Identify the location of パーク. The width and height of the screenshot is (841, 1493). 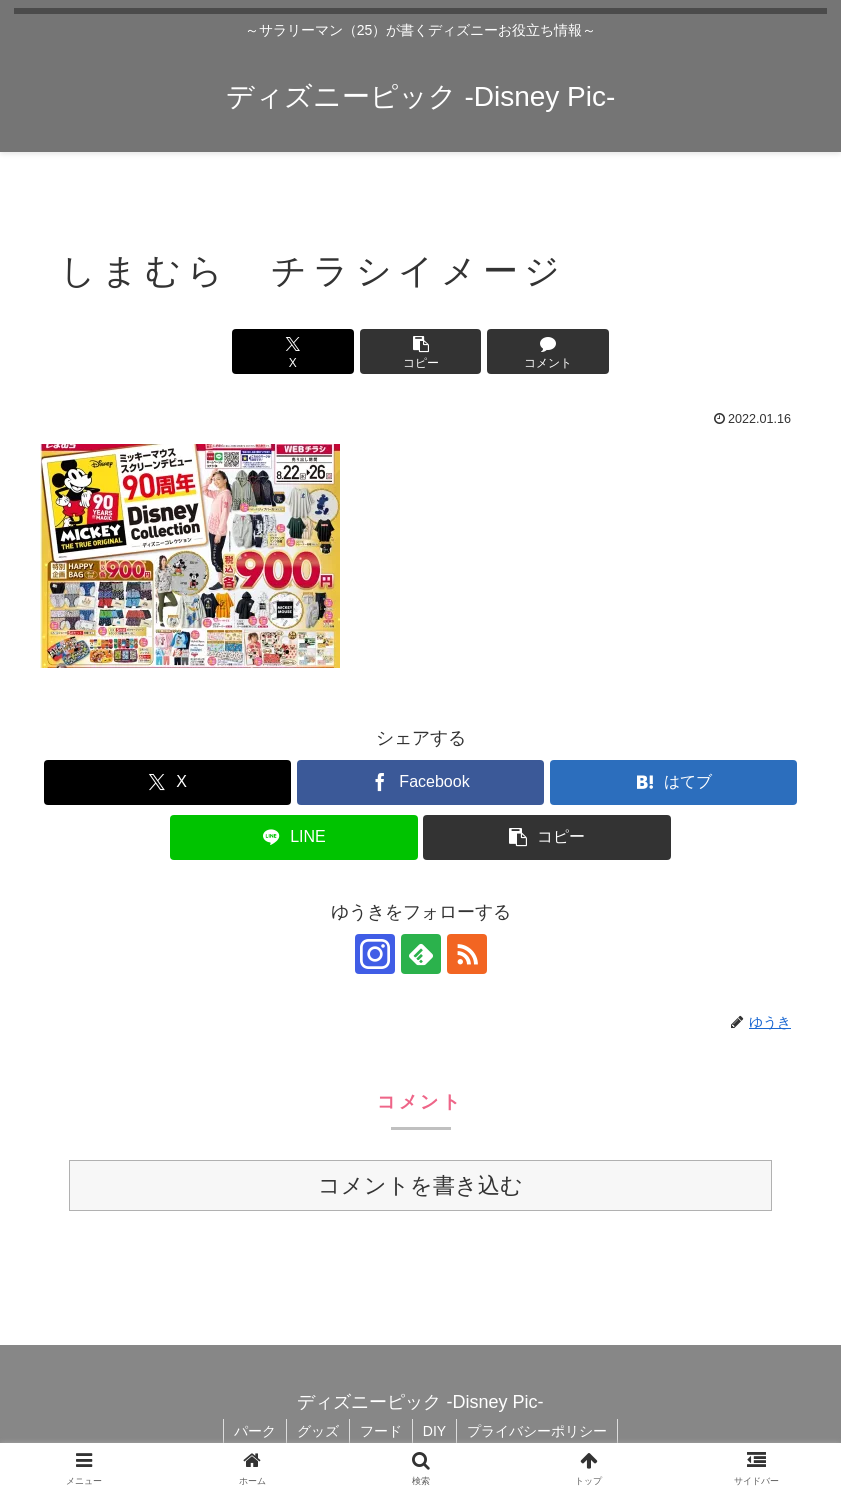
(255, 1431).